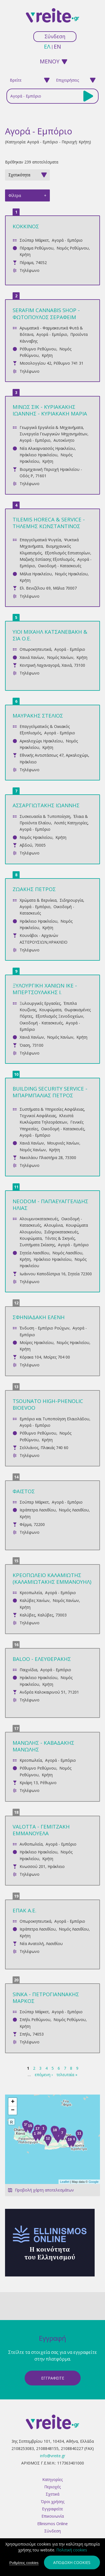 This screenshot has width=105, height=2576. I want to click on Σιδηροκατασκευές, so click(61, 1231).